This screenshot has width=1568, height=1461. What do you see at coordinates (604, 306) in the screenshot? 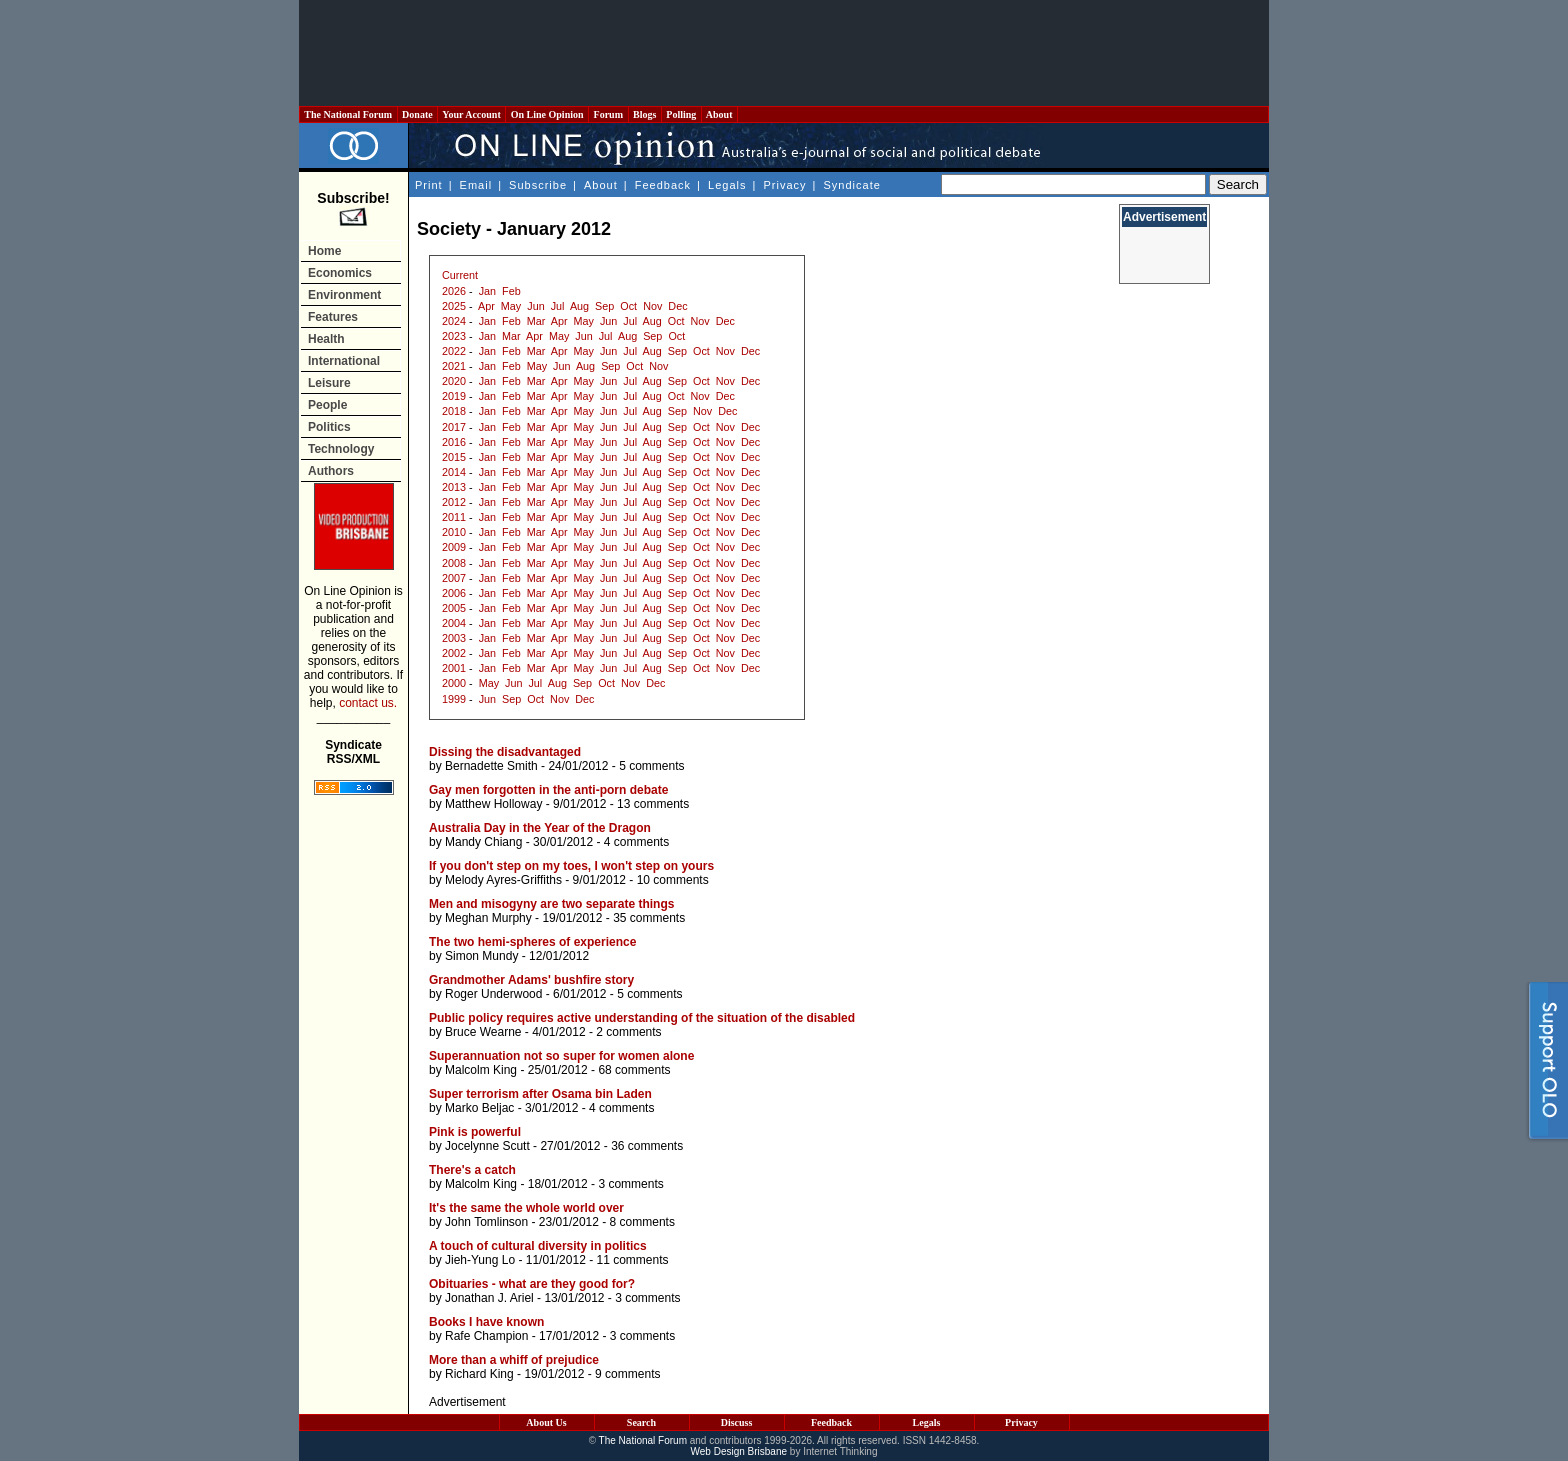
I see `Sep` at bounding box center [604, 306].